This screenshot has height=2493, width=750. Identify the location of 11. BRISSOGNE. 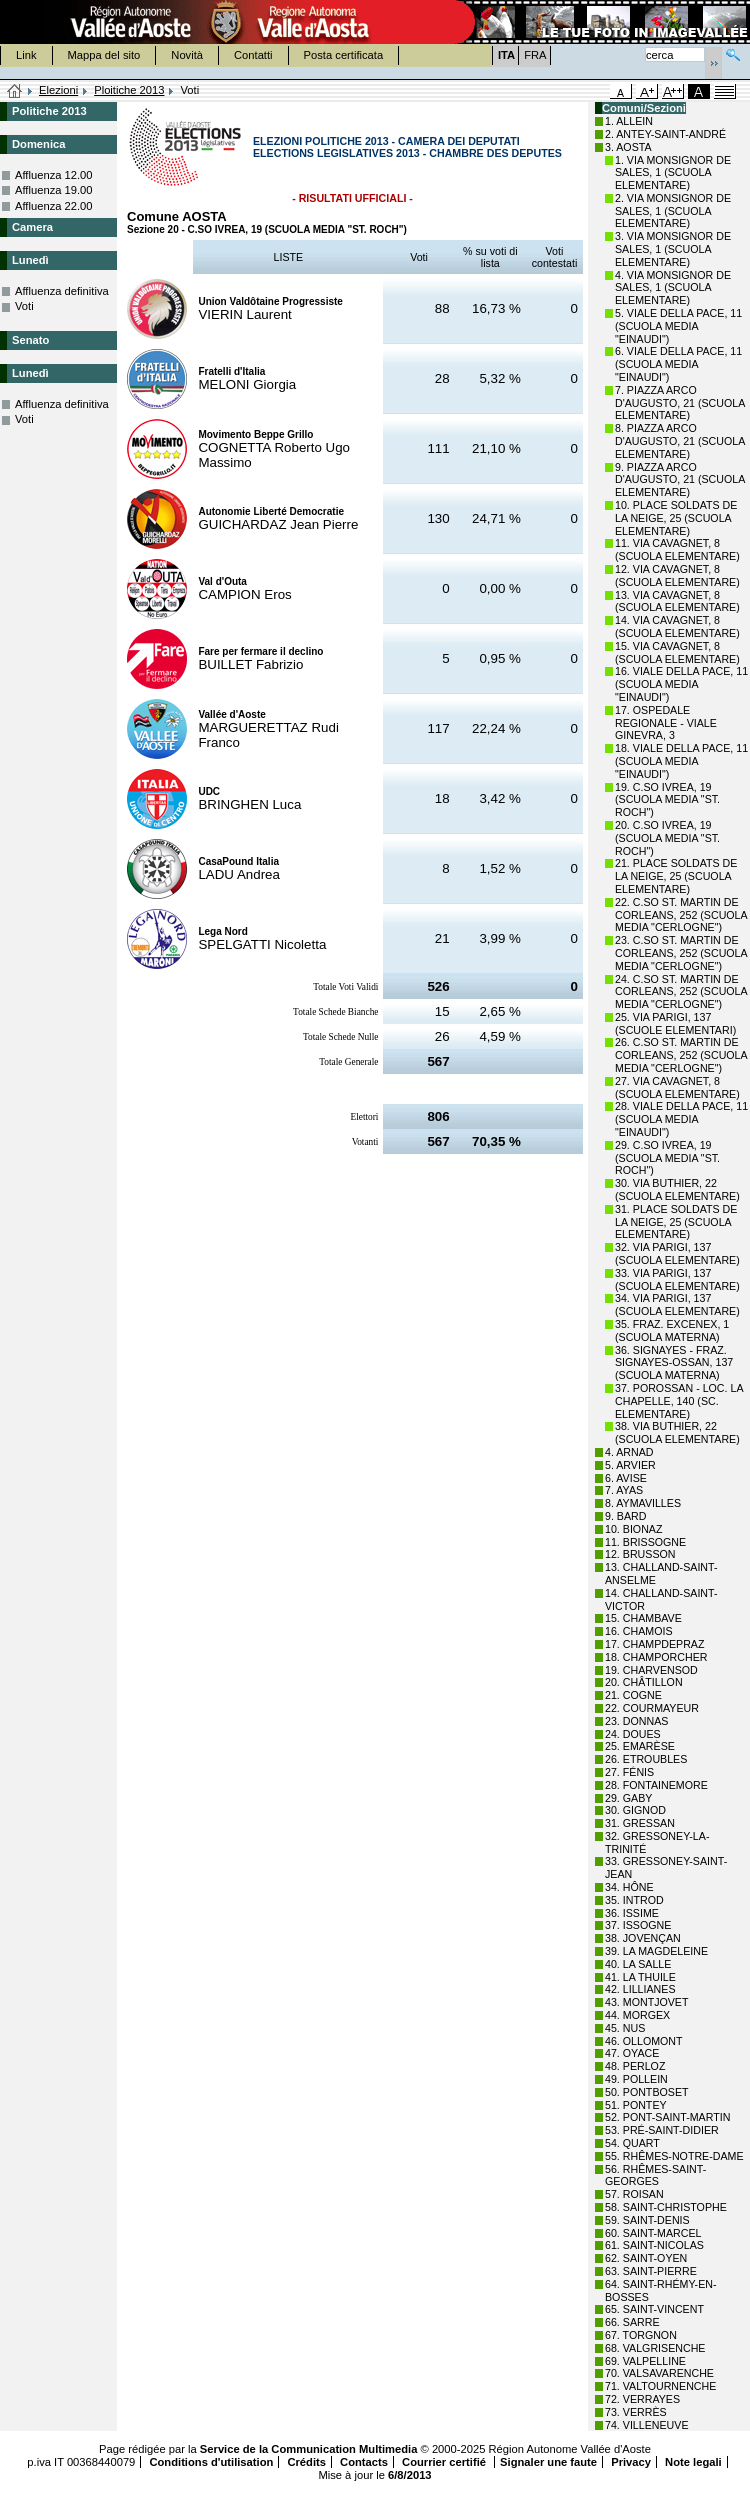
(645, 1542).